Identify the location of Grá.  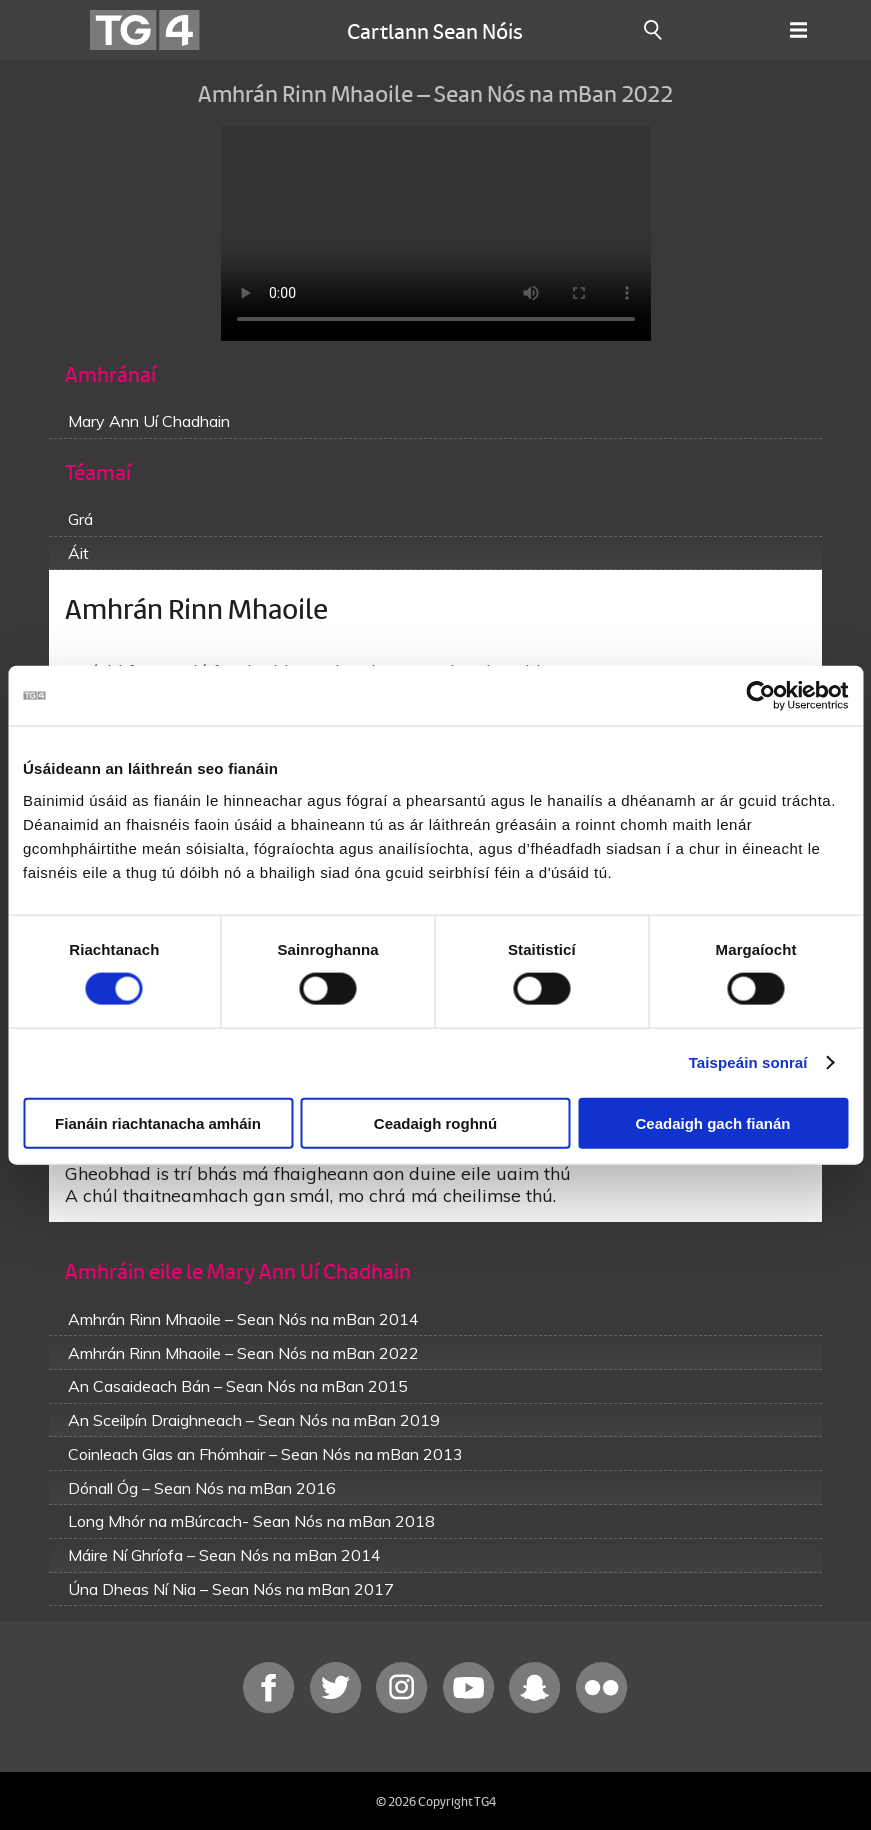
(80, 519).